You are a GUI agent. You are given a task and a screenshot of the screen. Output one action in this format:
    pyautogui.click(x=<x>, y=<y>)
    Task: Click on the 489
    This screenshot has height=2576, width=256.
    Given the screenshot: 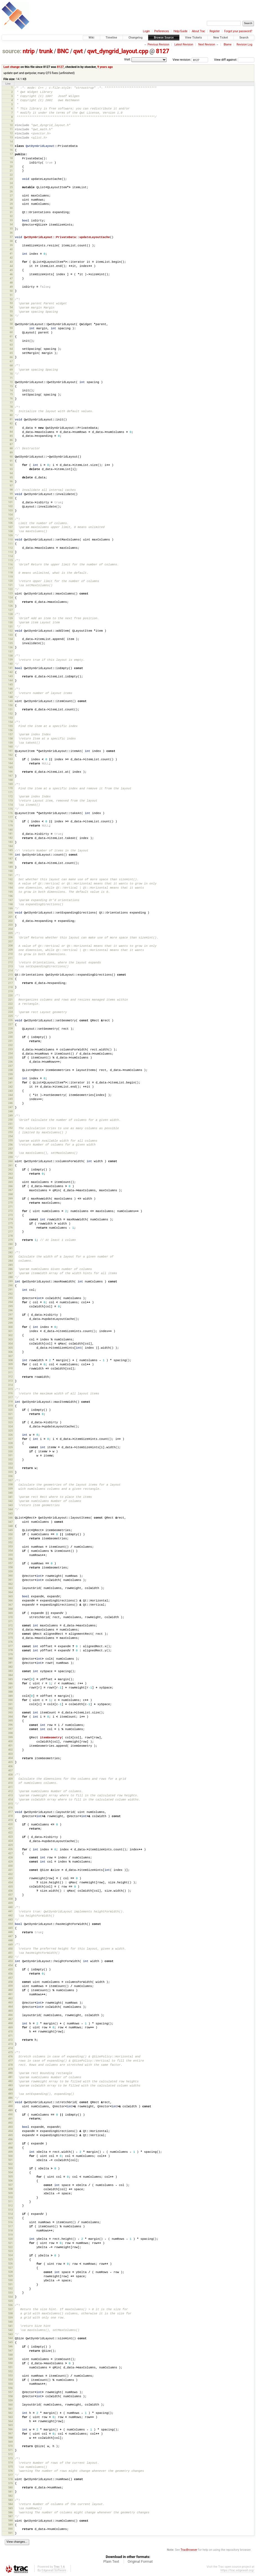 What is the action you would take?
    pyautogui.click(x=10, y=2110)
    